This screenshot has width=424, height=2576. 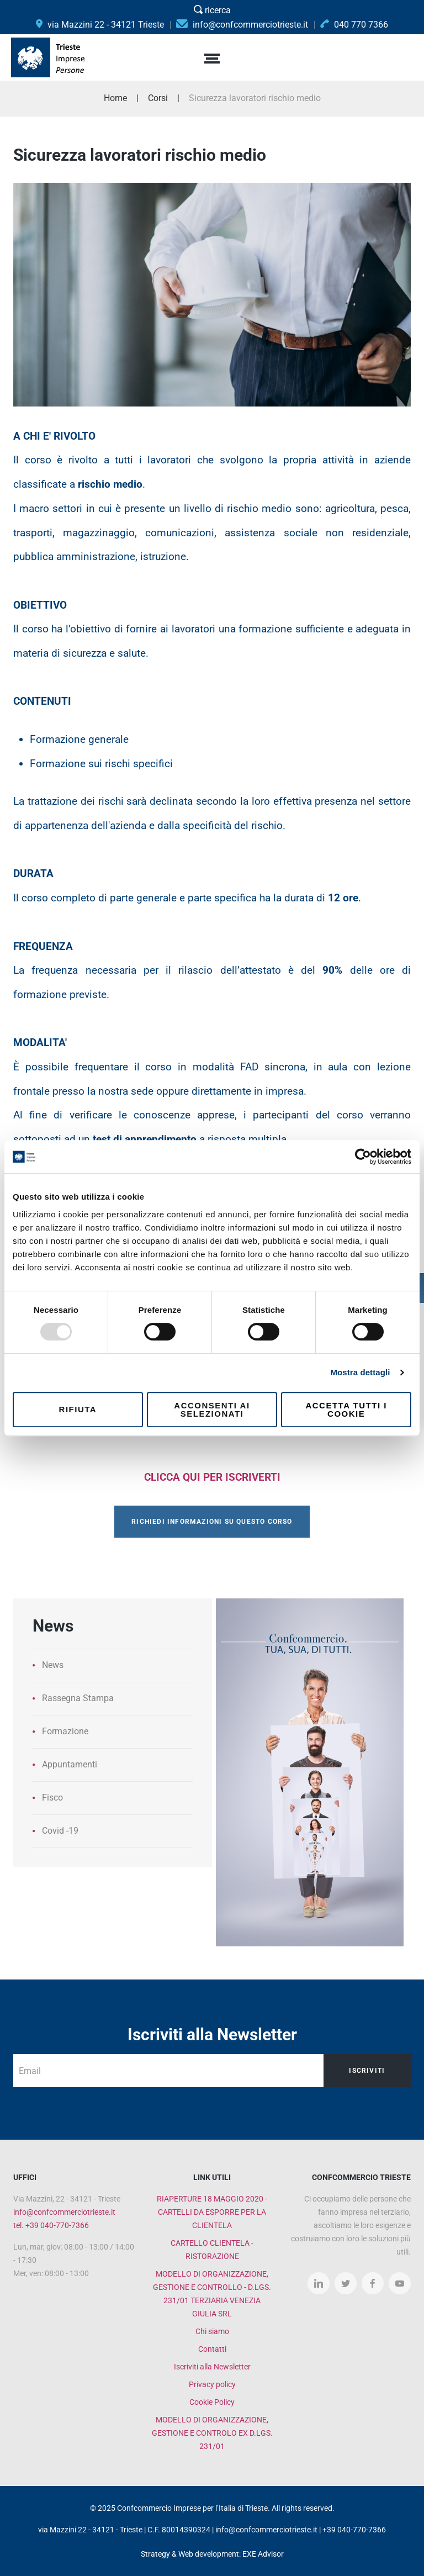 I want to click on MODELLO DI ORGANIZZAZIONE, GESTIONE E CONTROLO EX D.LGS. 231/01, so click(x=212, y=2433).